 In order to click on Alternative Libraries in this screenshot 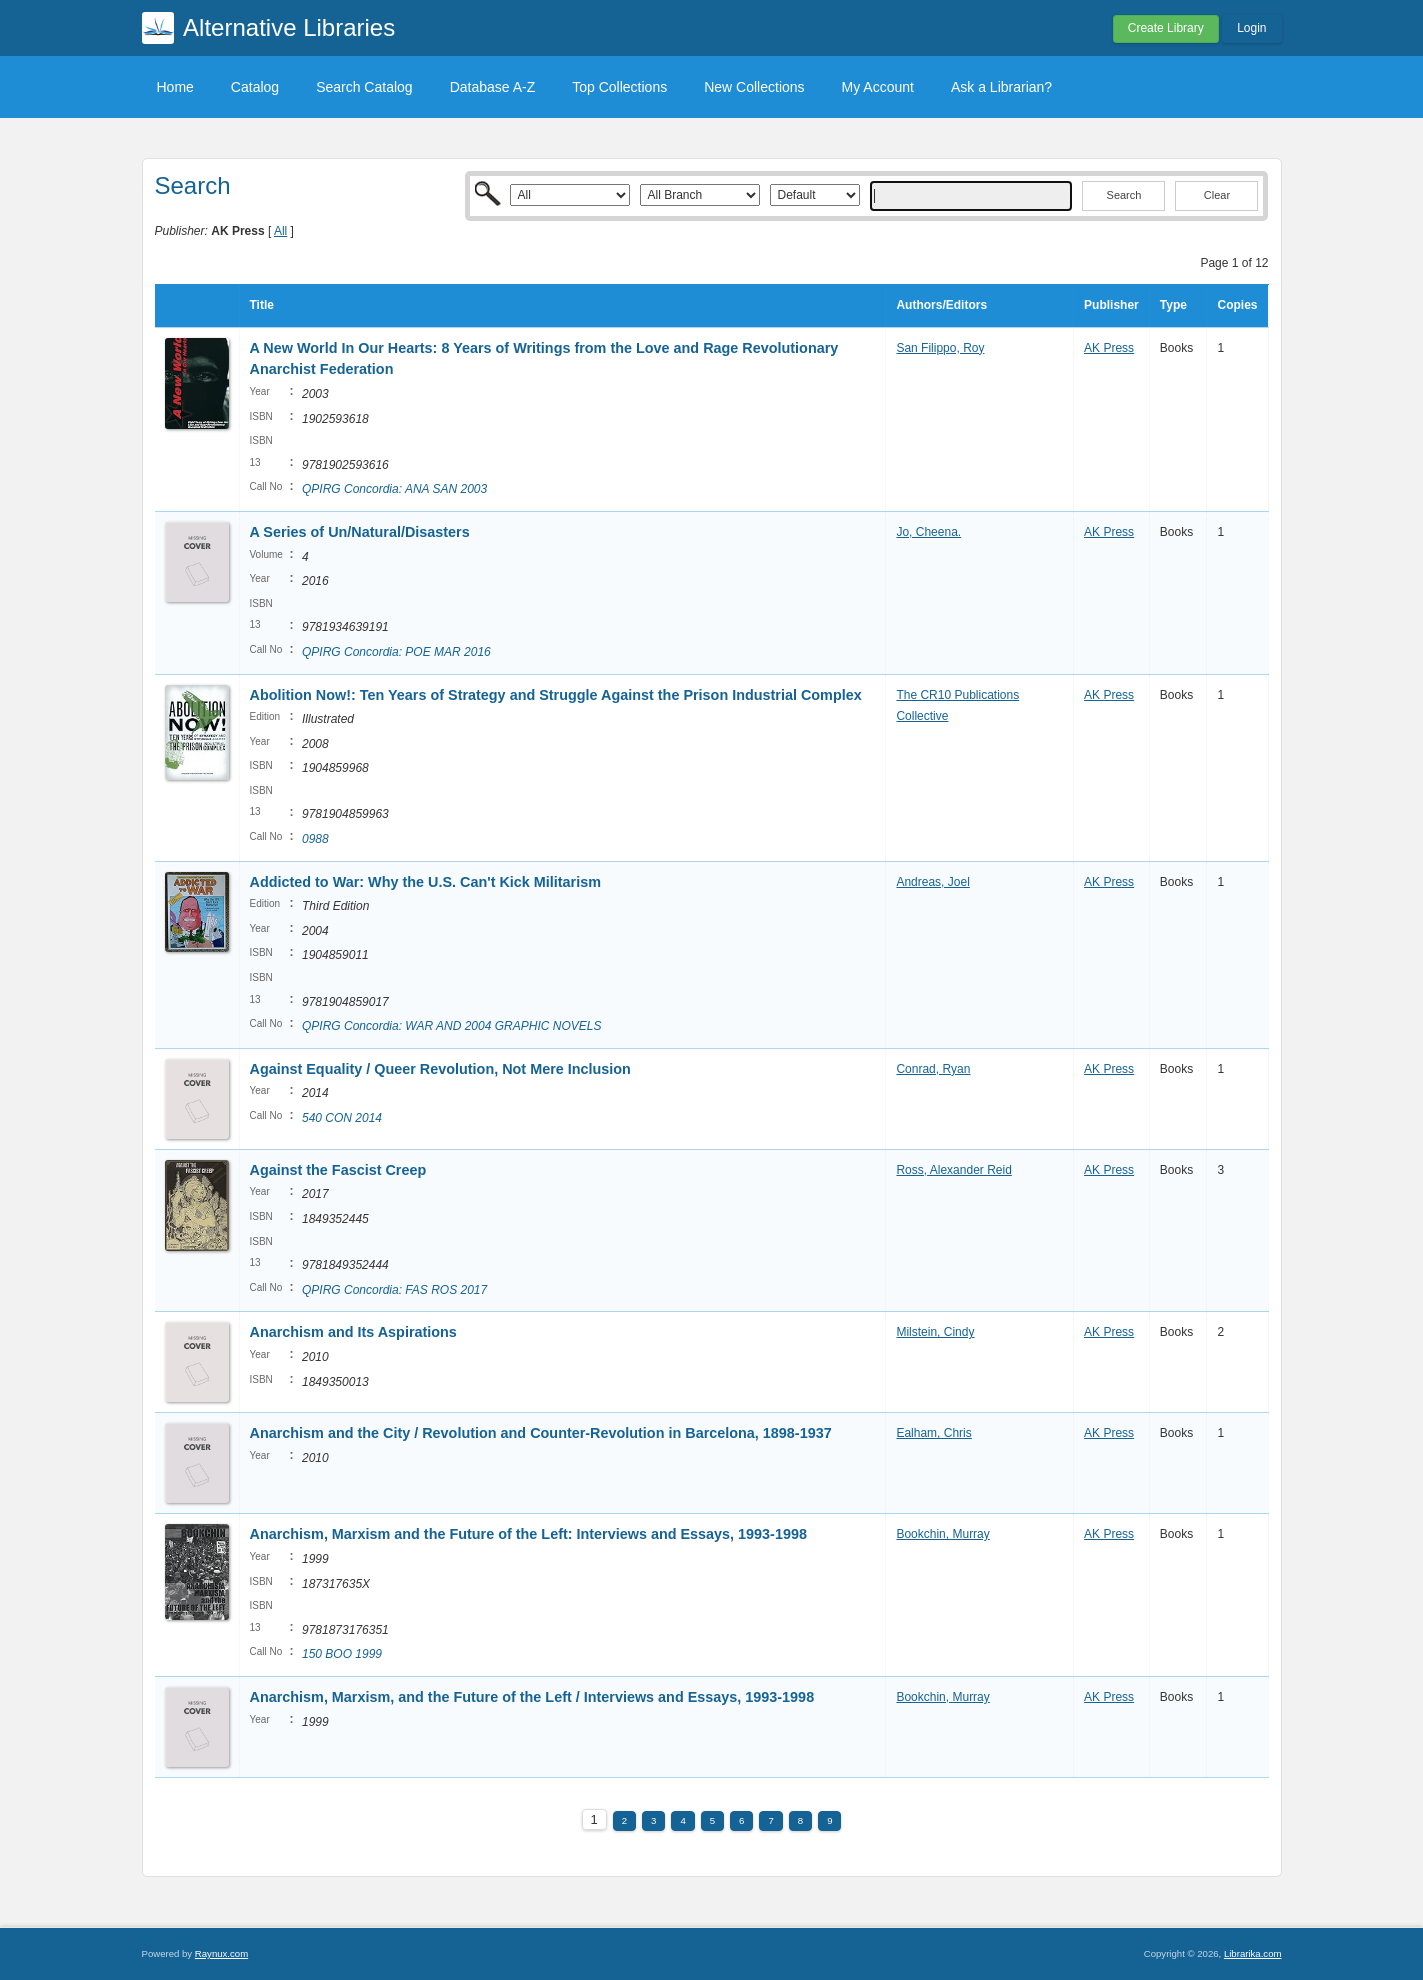, I will do `click(289, 27)`.